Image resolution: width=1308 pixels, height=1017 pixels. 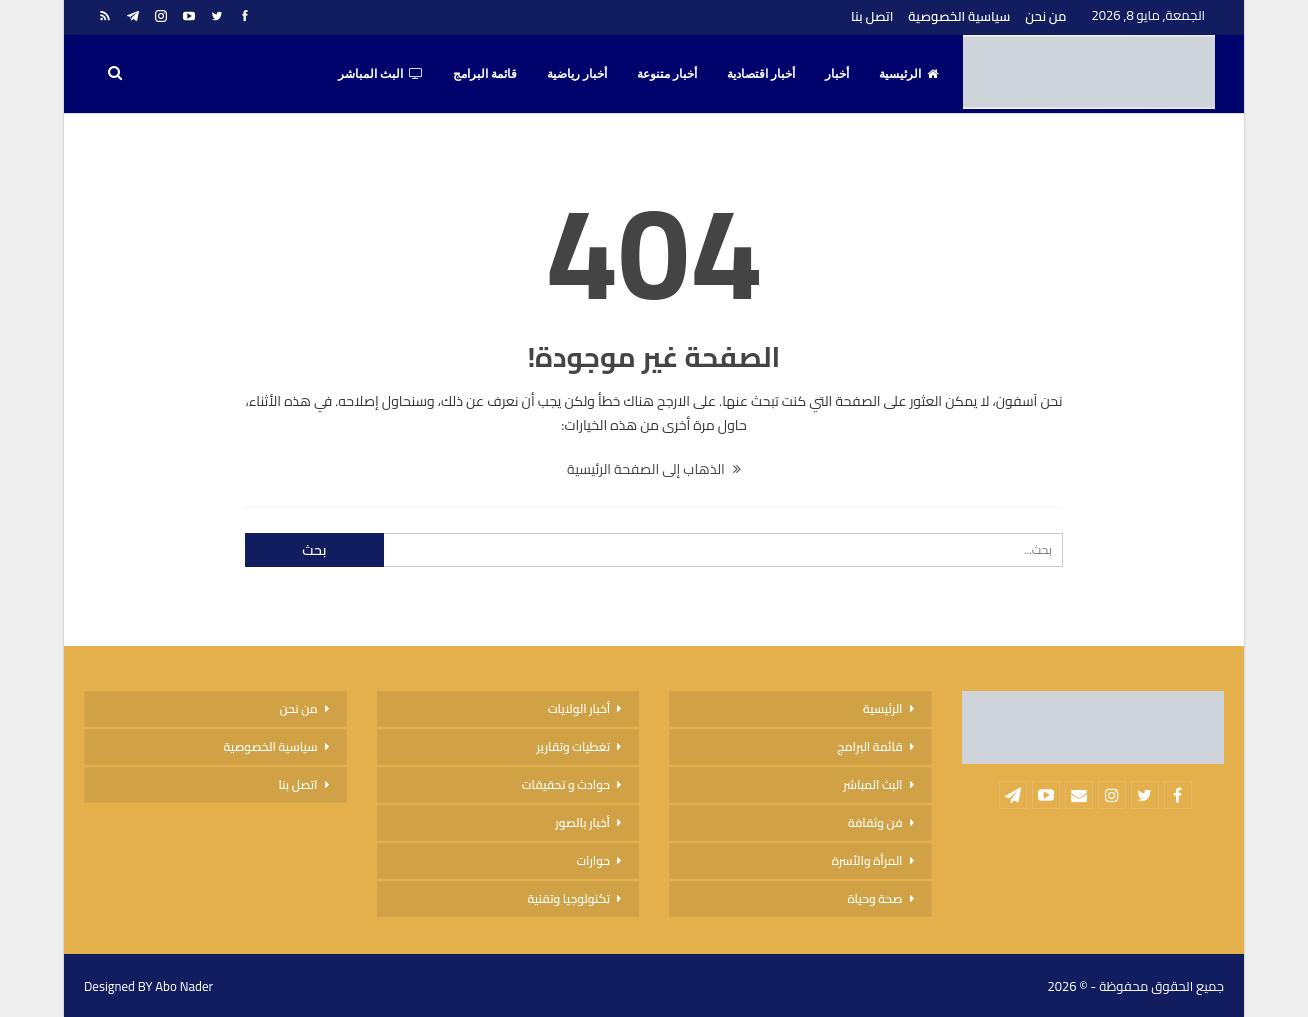 I want to click on تكنولوجيا وتقنية, so click(x=569, y=898).